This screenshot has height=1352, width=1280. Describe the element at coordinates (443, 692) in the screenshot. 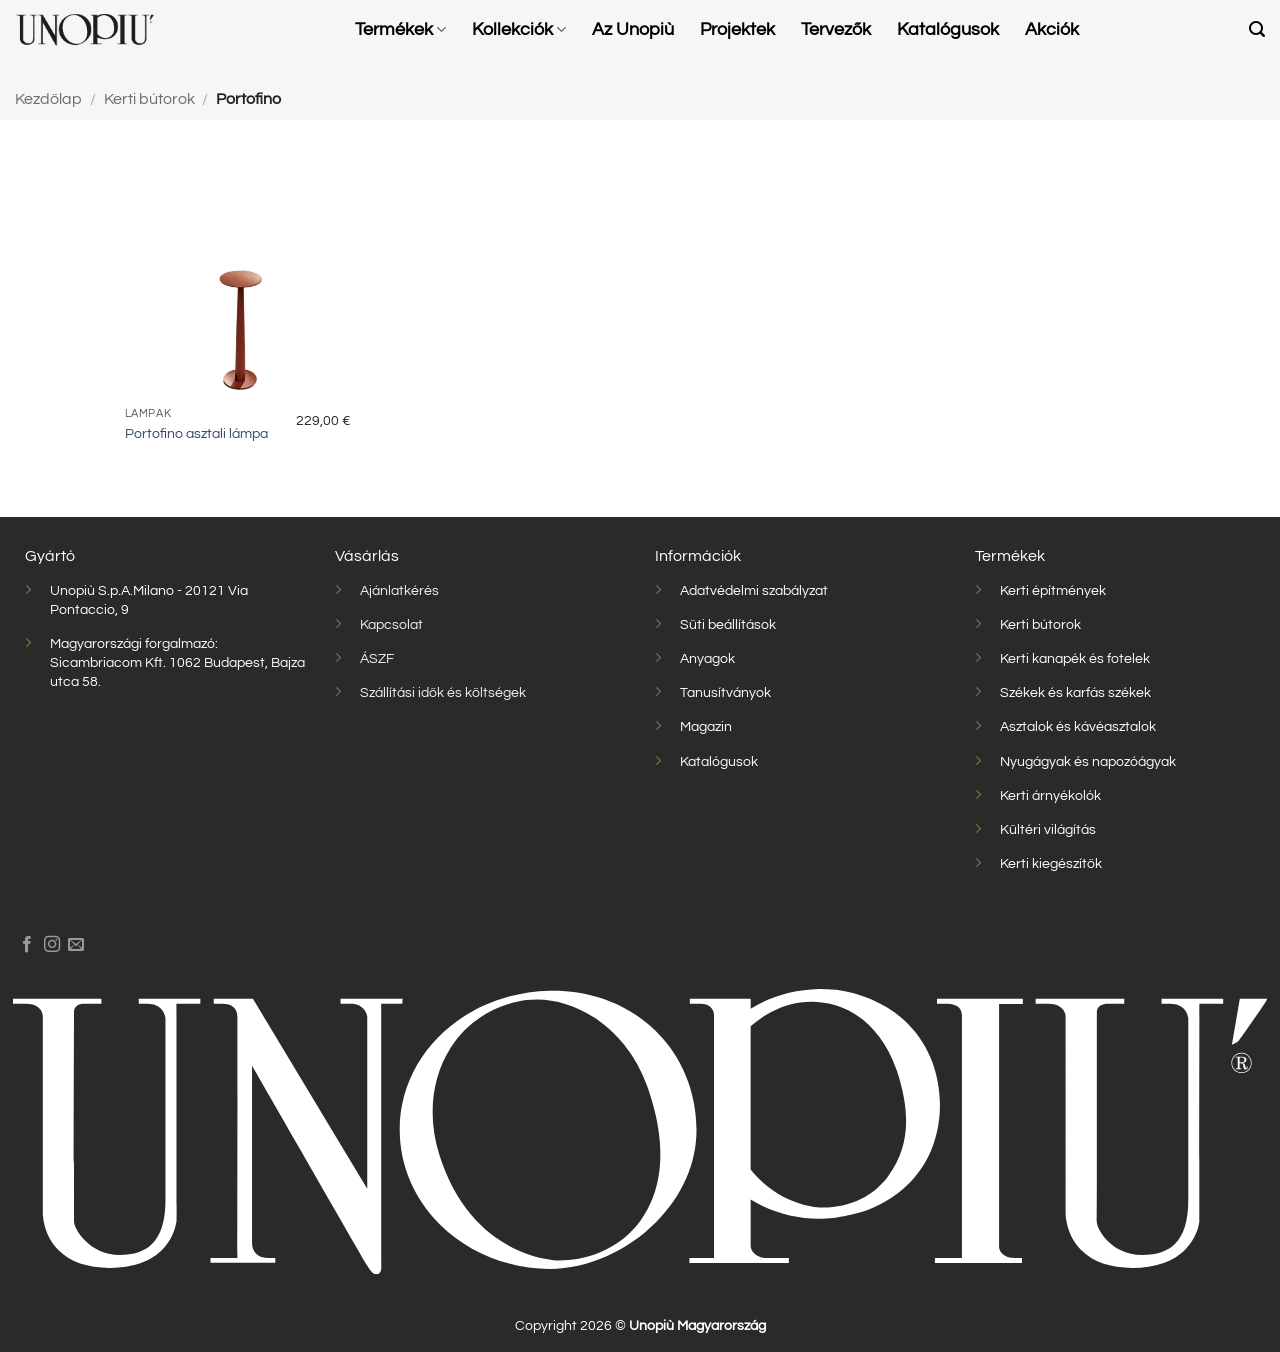

I see `Szállítási idők és költségek` at that location.